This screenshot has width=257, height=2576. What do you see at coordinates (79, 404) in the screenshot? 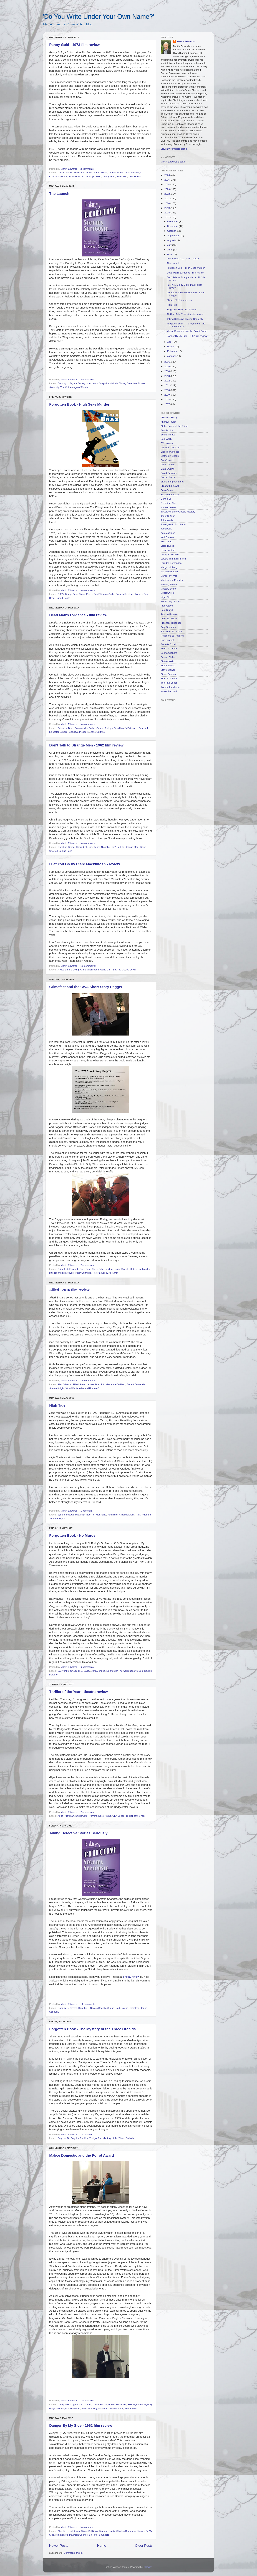
I see `Forgotten Book - High Seas Murder` at bounding box center [79, 404].